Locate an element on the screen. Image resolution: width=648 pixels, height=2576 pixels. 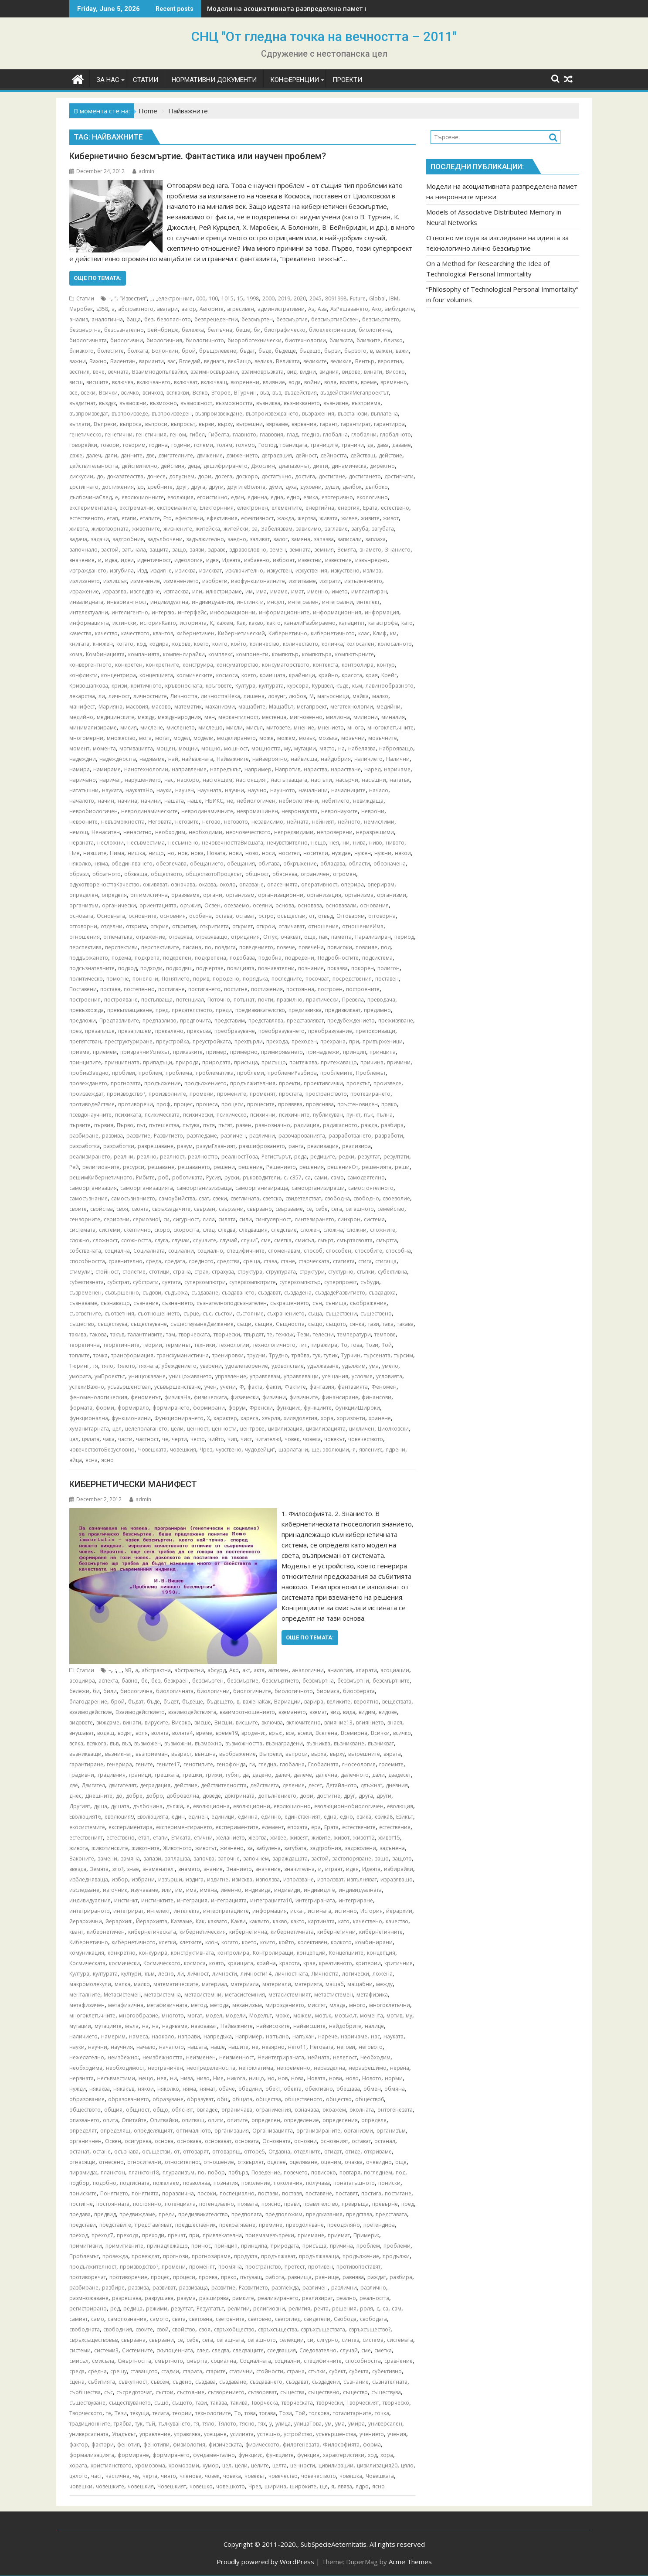
развива is located at coordinates (112, 1135).